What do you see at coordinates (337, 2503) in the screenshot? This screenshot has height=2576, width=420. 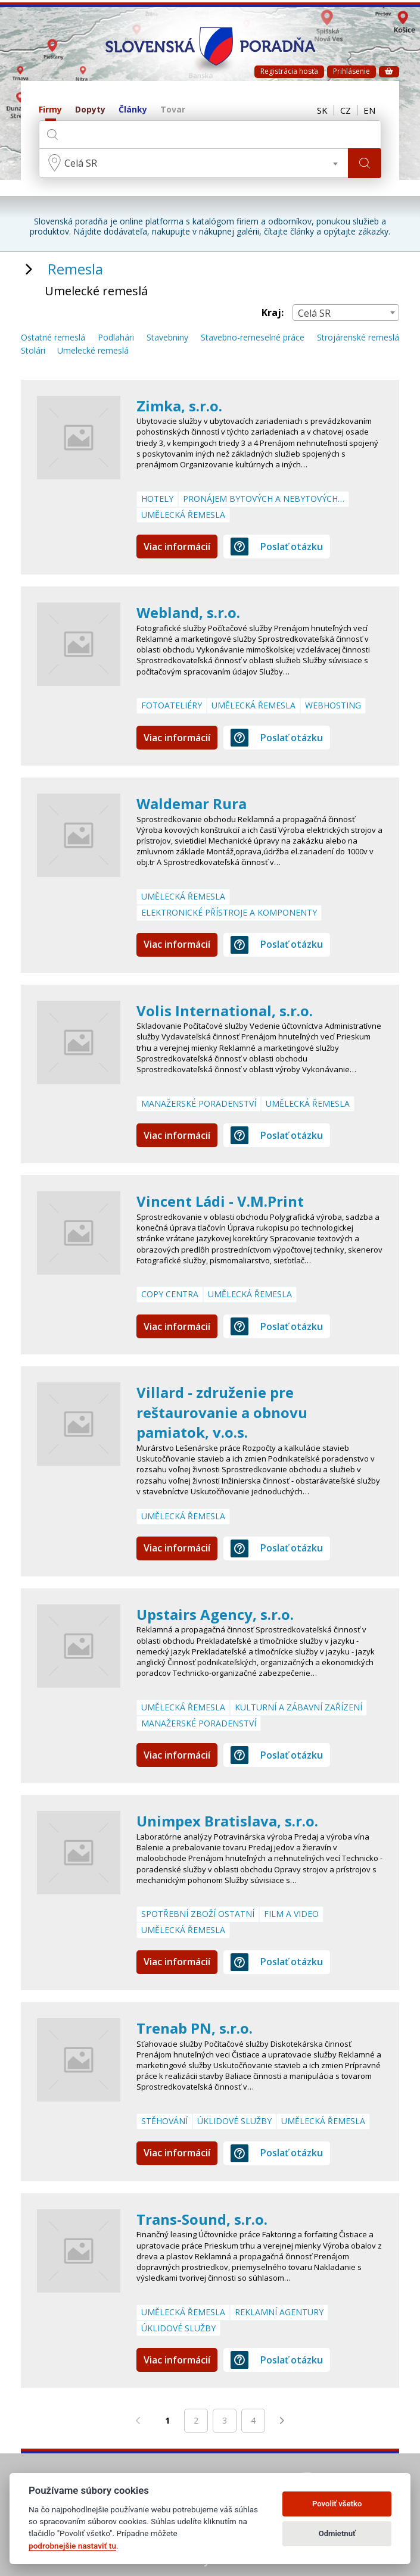 I see `Povoliť všetko` at bounding box center [337, 2503].